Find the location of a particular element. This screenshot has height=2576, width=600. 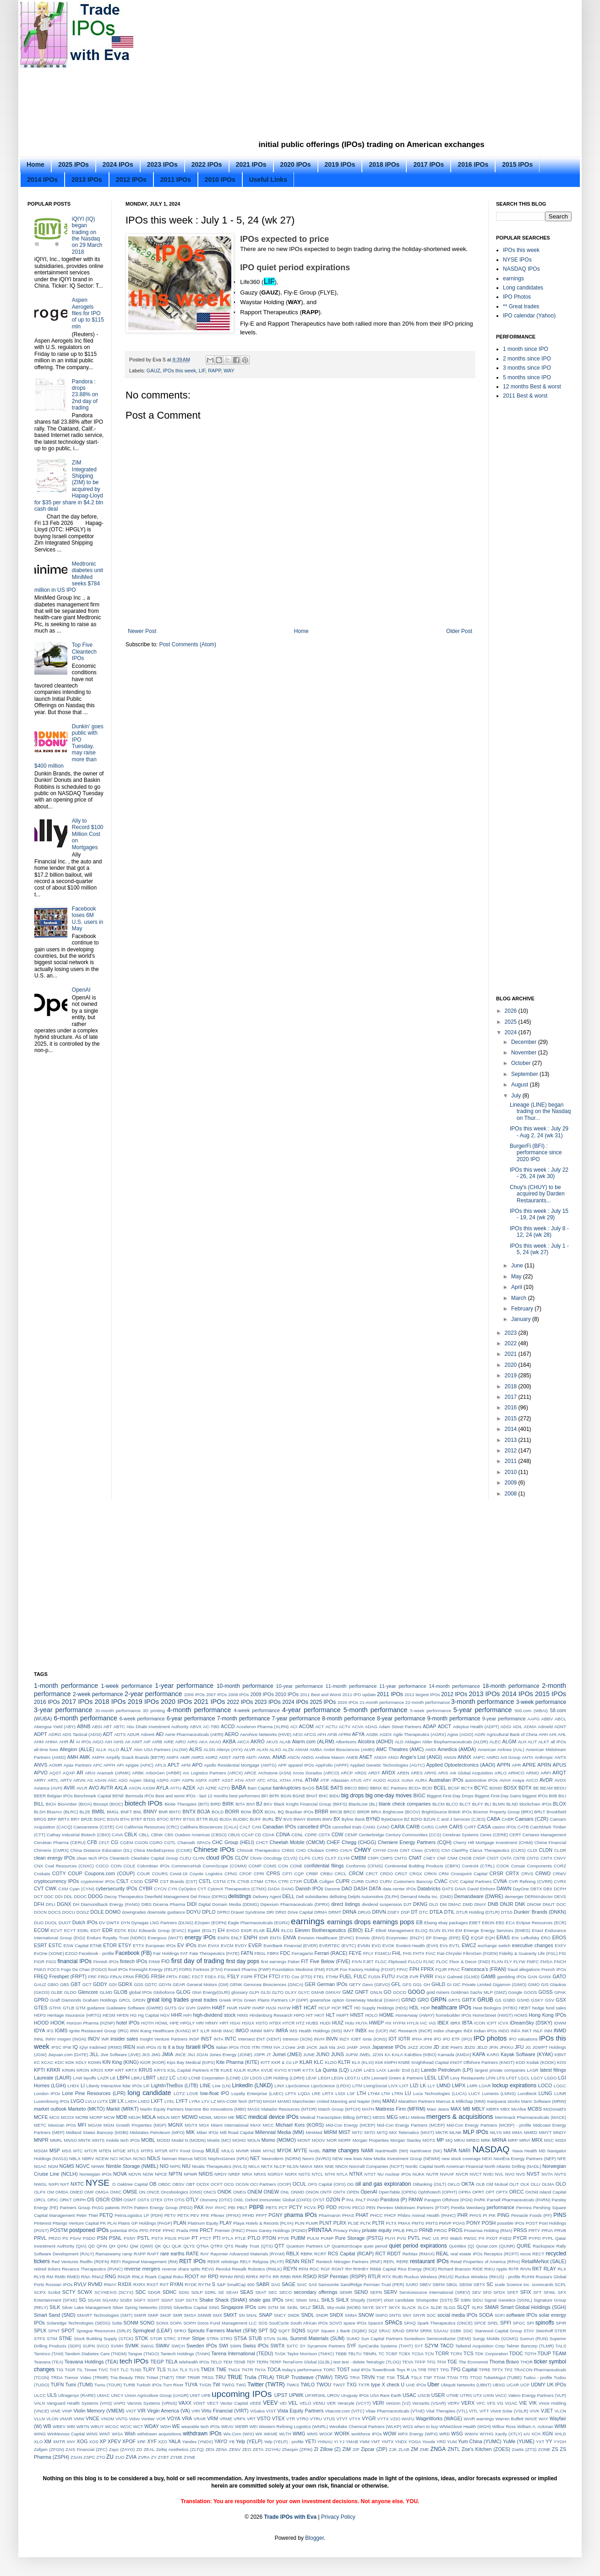

clean energy IPOs is located at coordinates (54, 1858).